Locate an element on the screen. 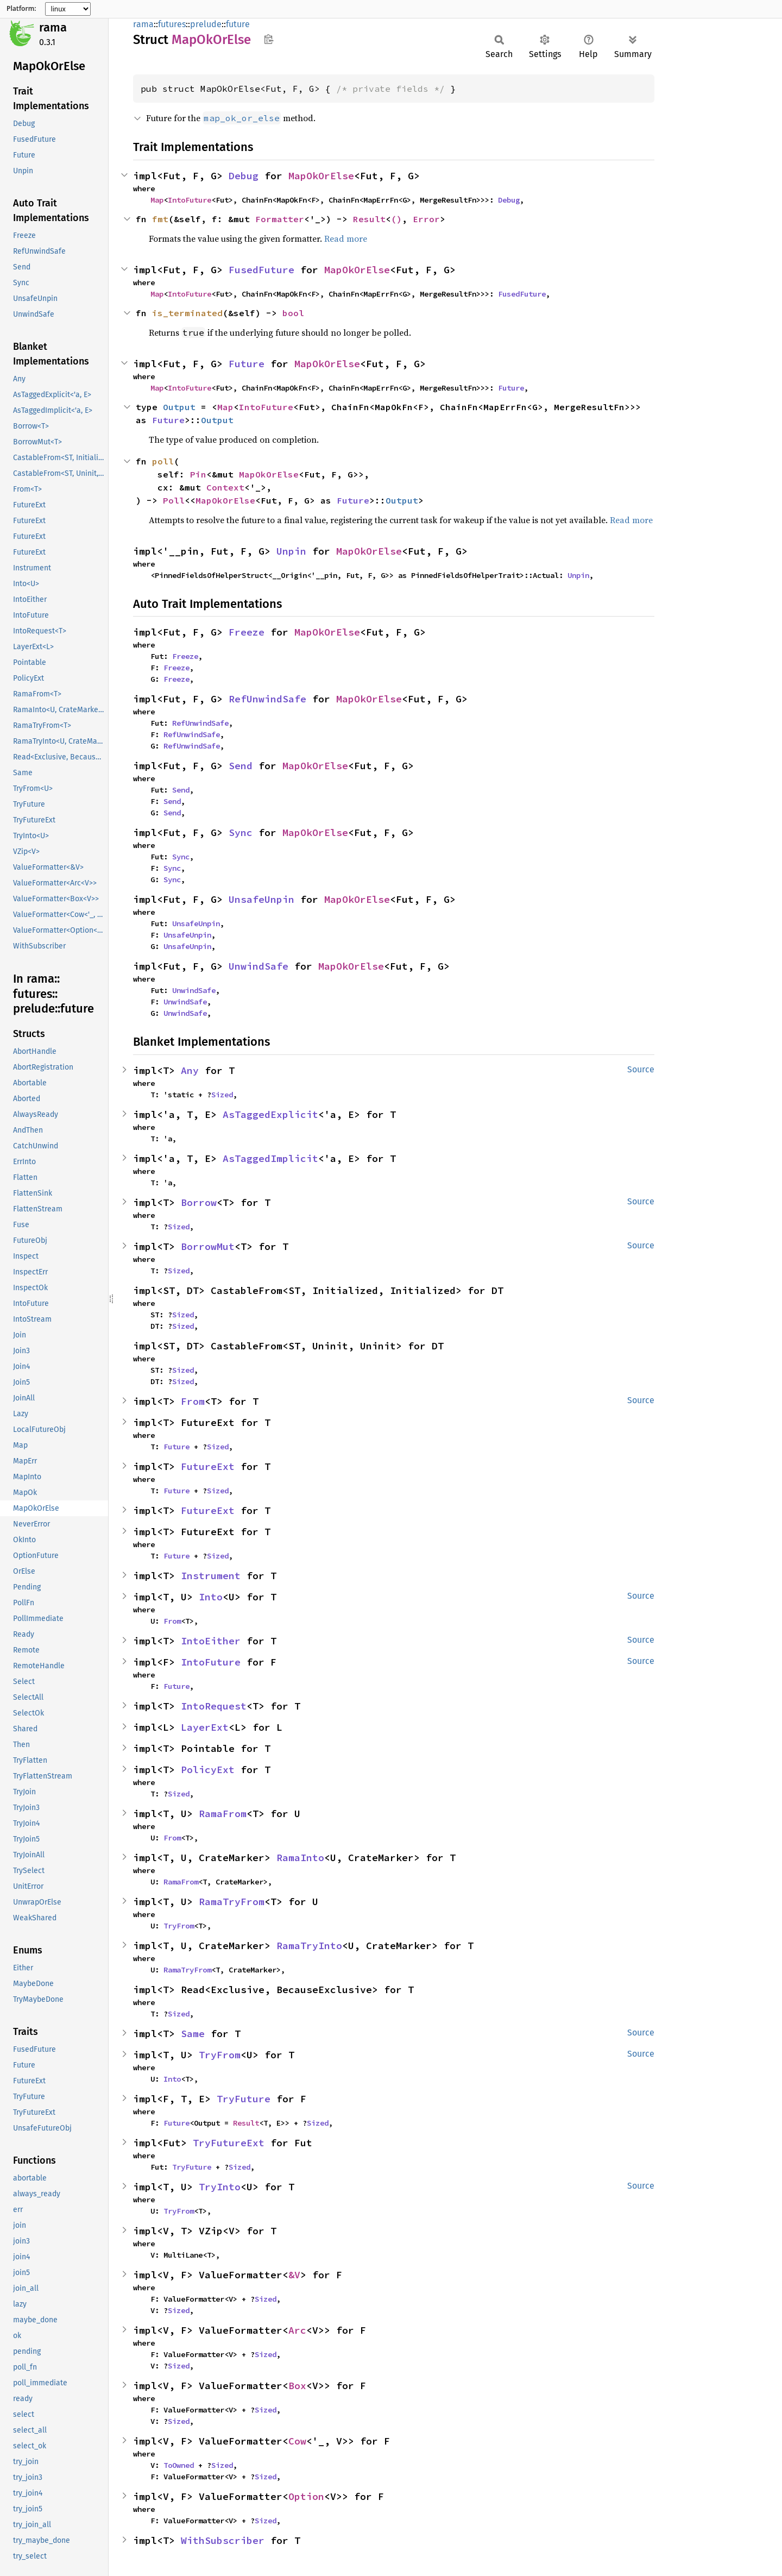 The image size is (782, 2576). Result is located at coordinates (369, 218).